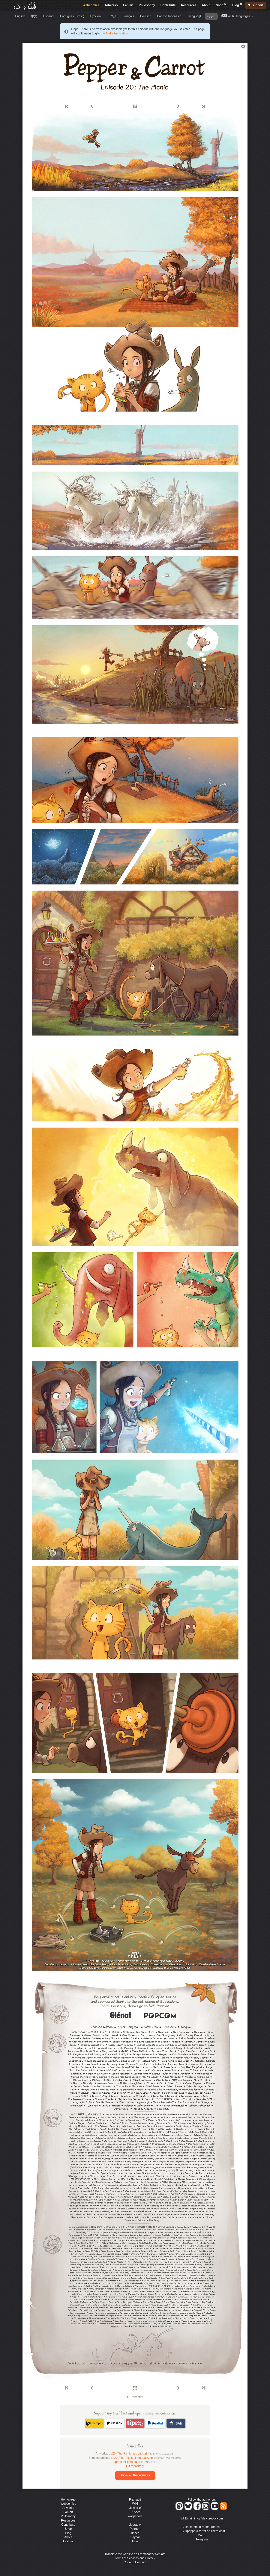  What do you see at coordinates (135, 2562) in the screenshot?
I see `Code of Conduct` at bounding box center [135, 2562].